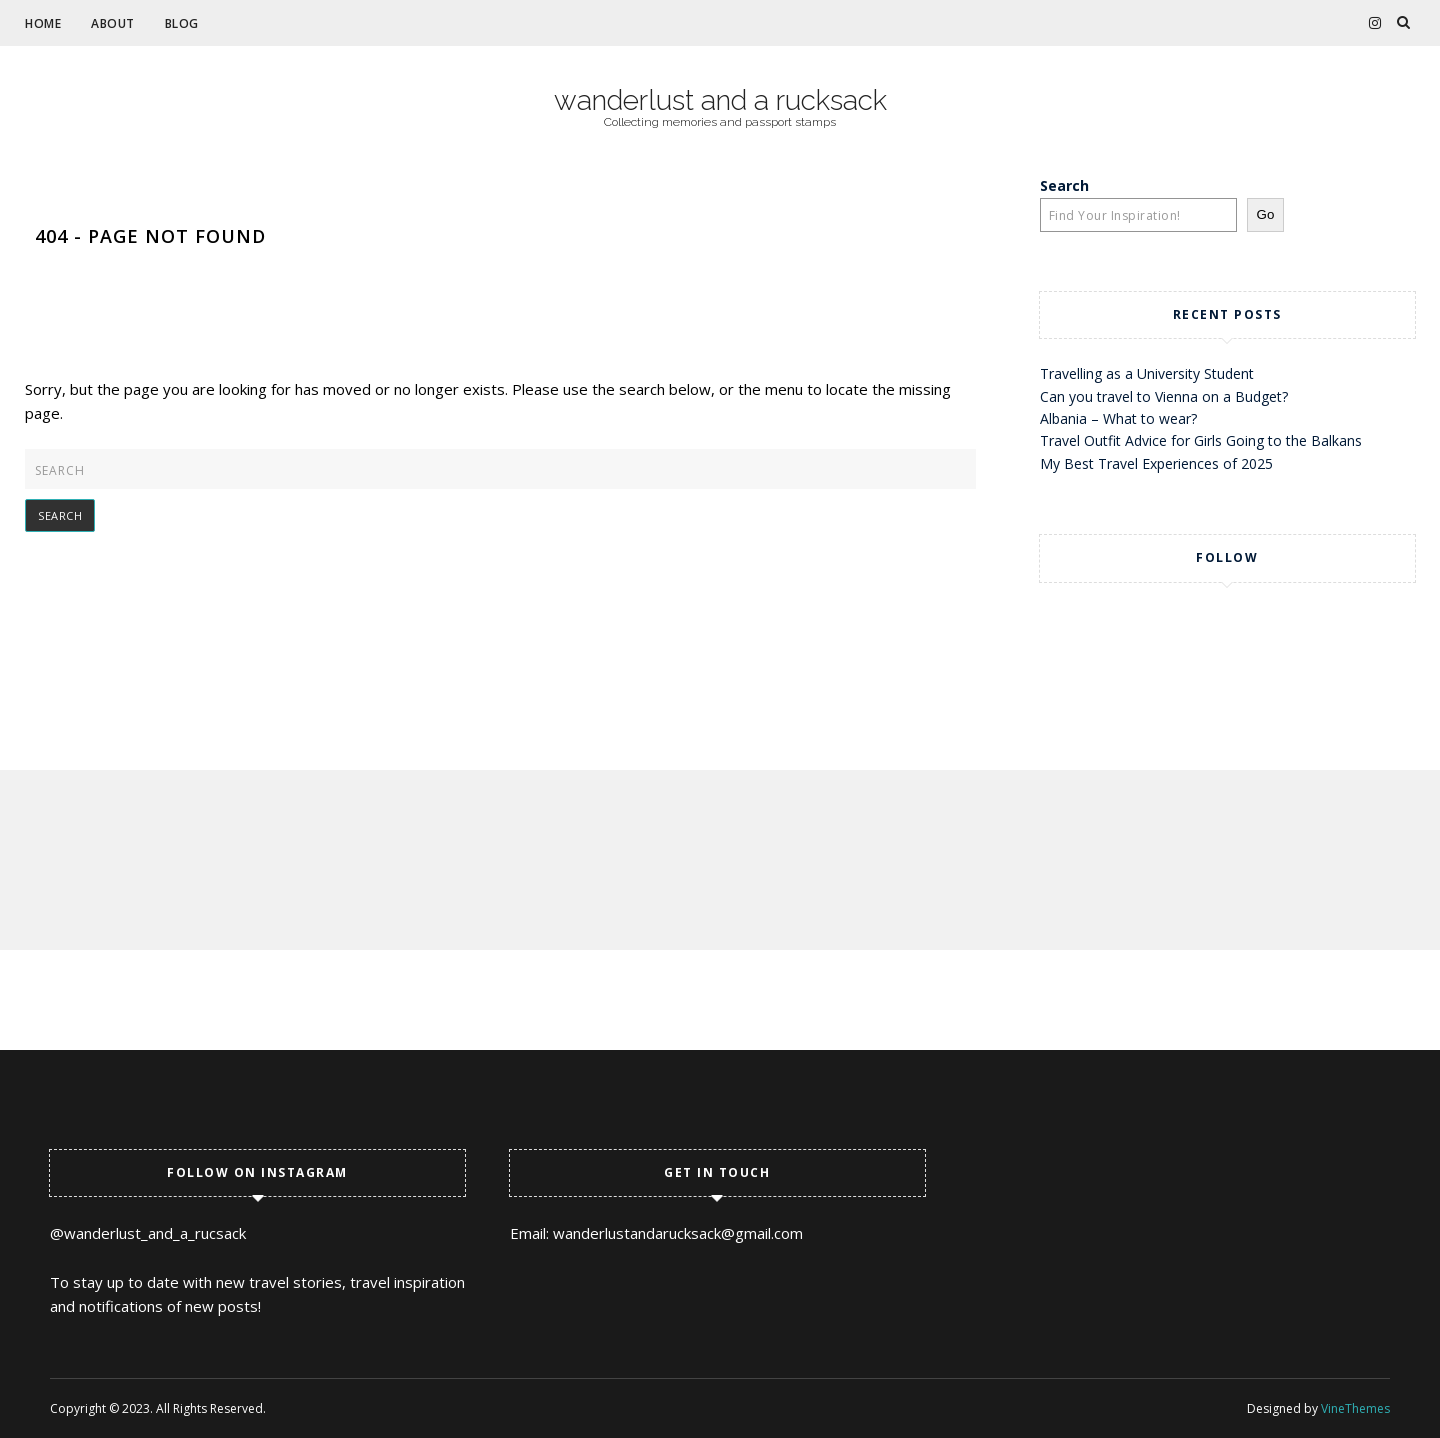  I want to click on Can you travel to Vienna on a Budget?, so click(1164, 396).